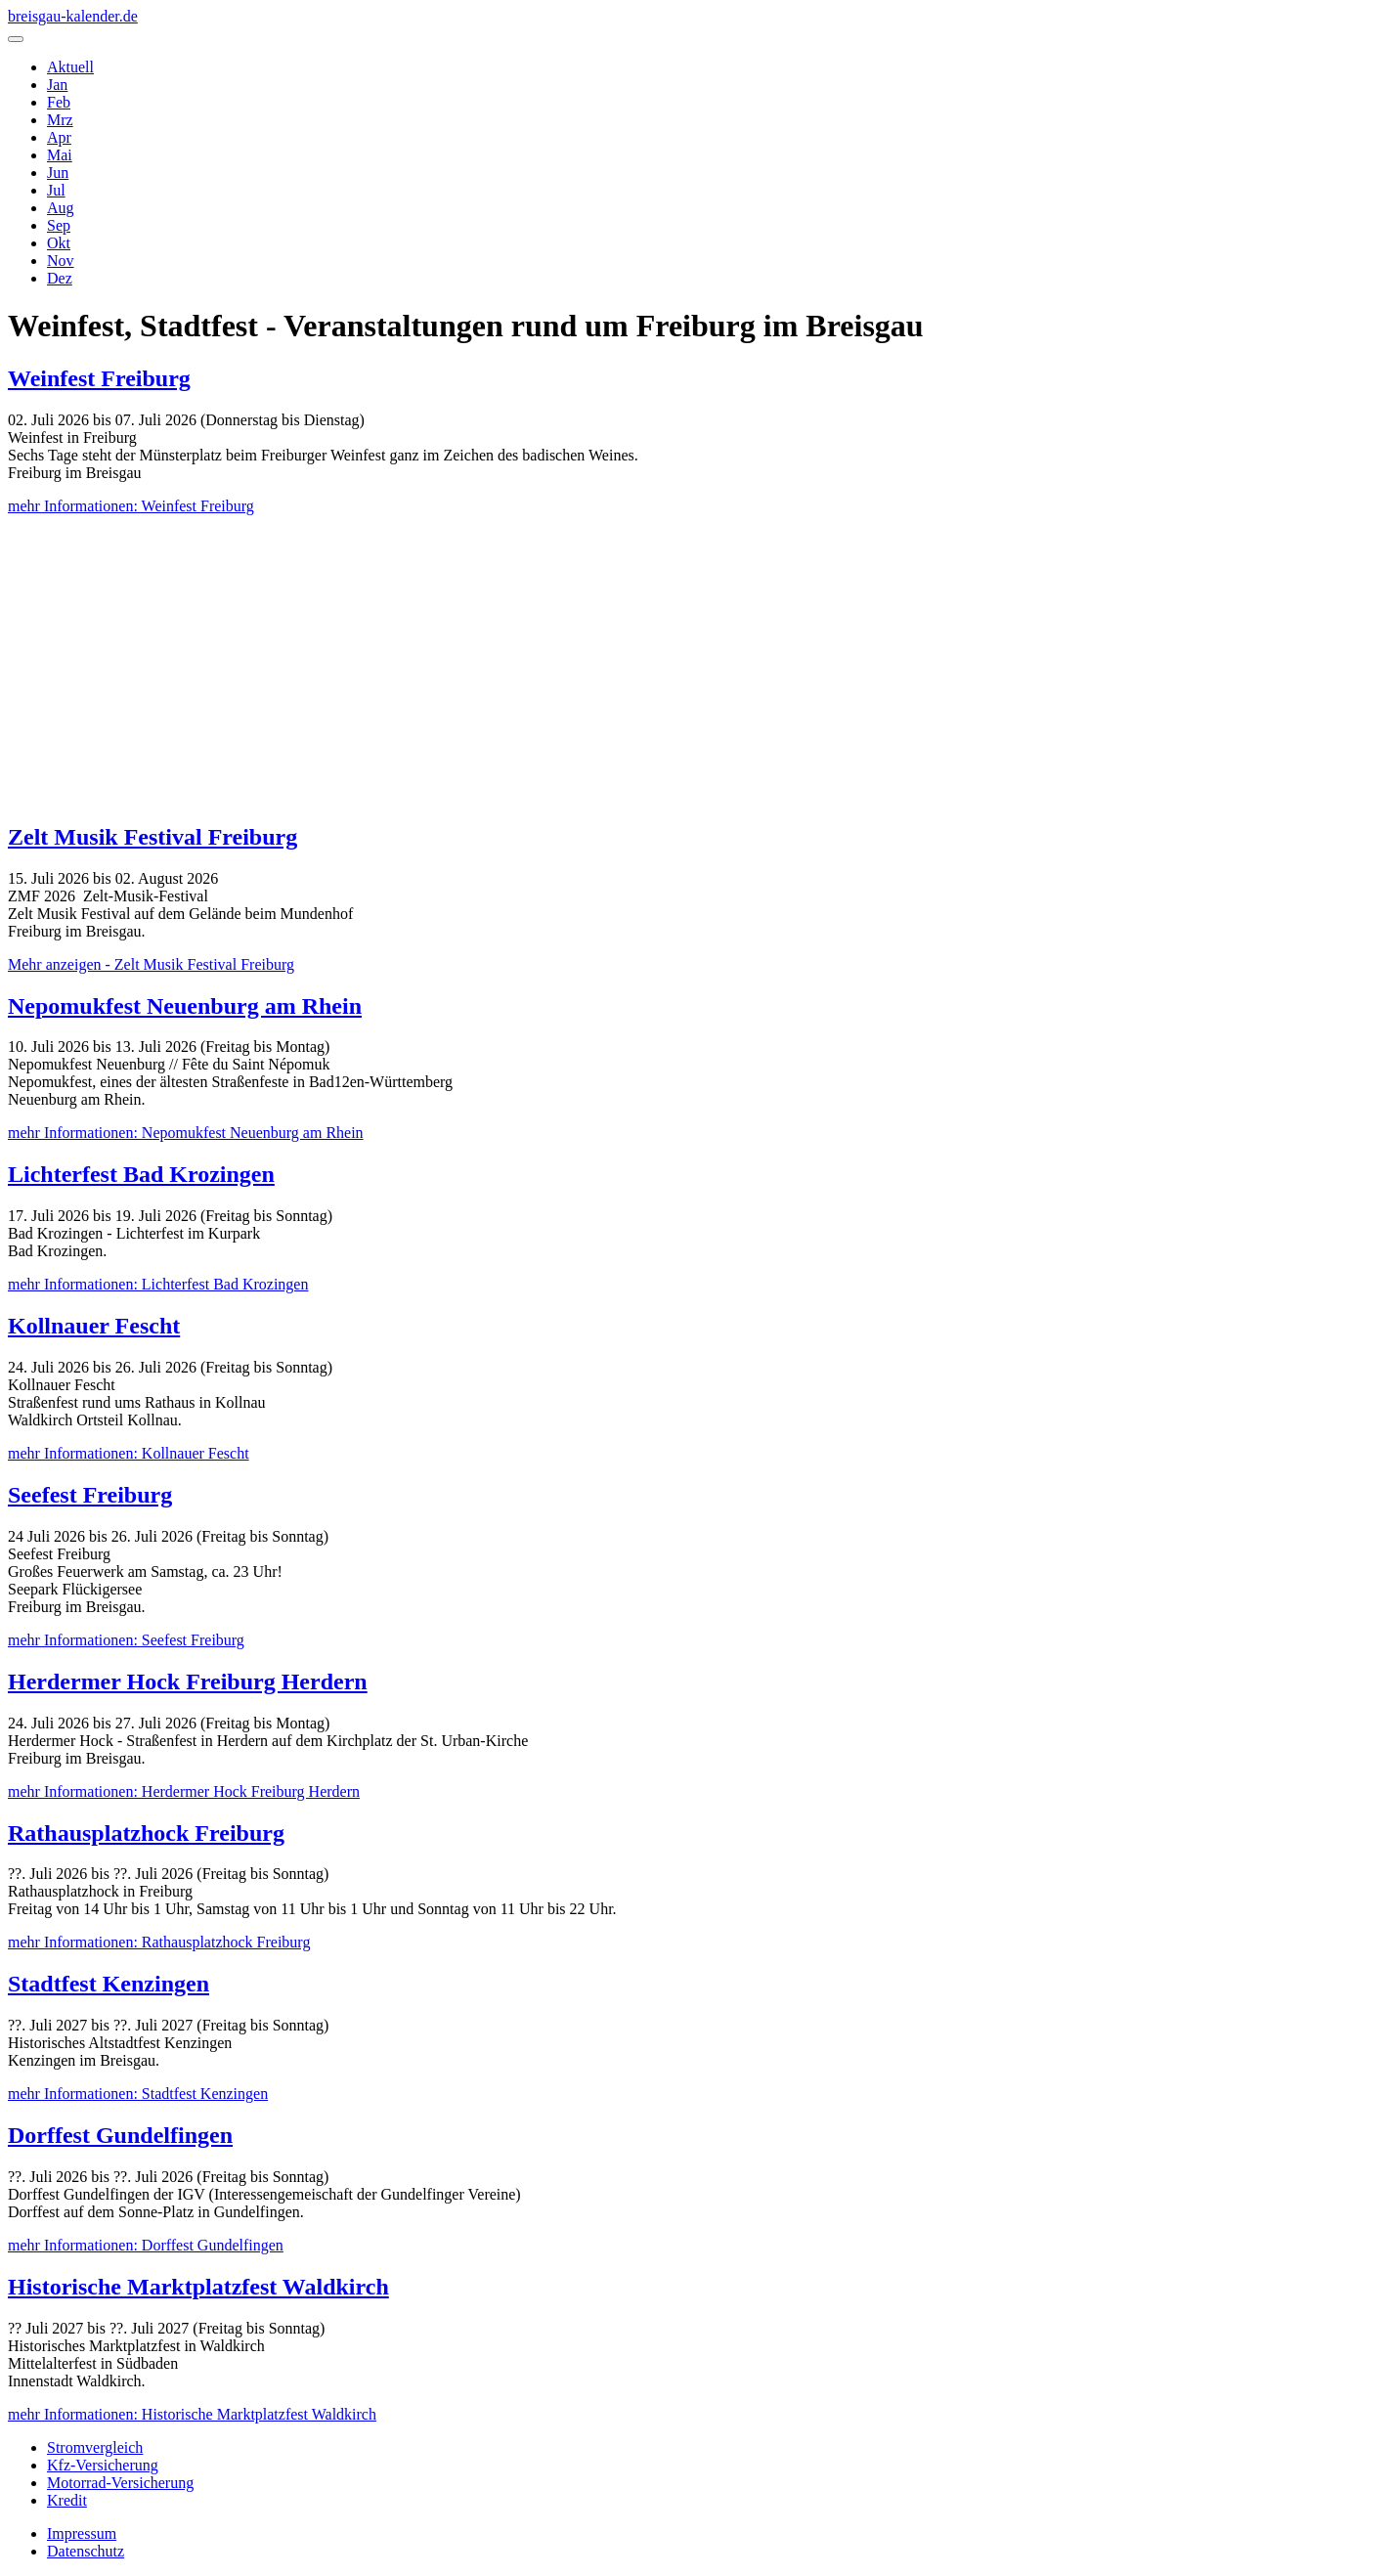  What do you see at coordinates (95, 2447) in the screenshot?
I see `Stromvergleich` at bounding box center [95, 2447].